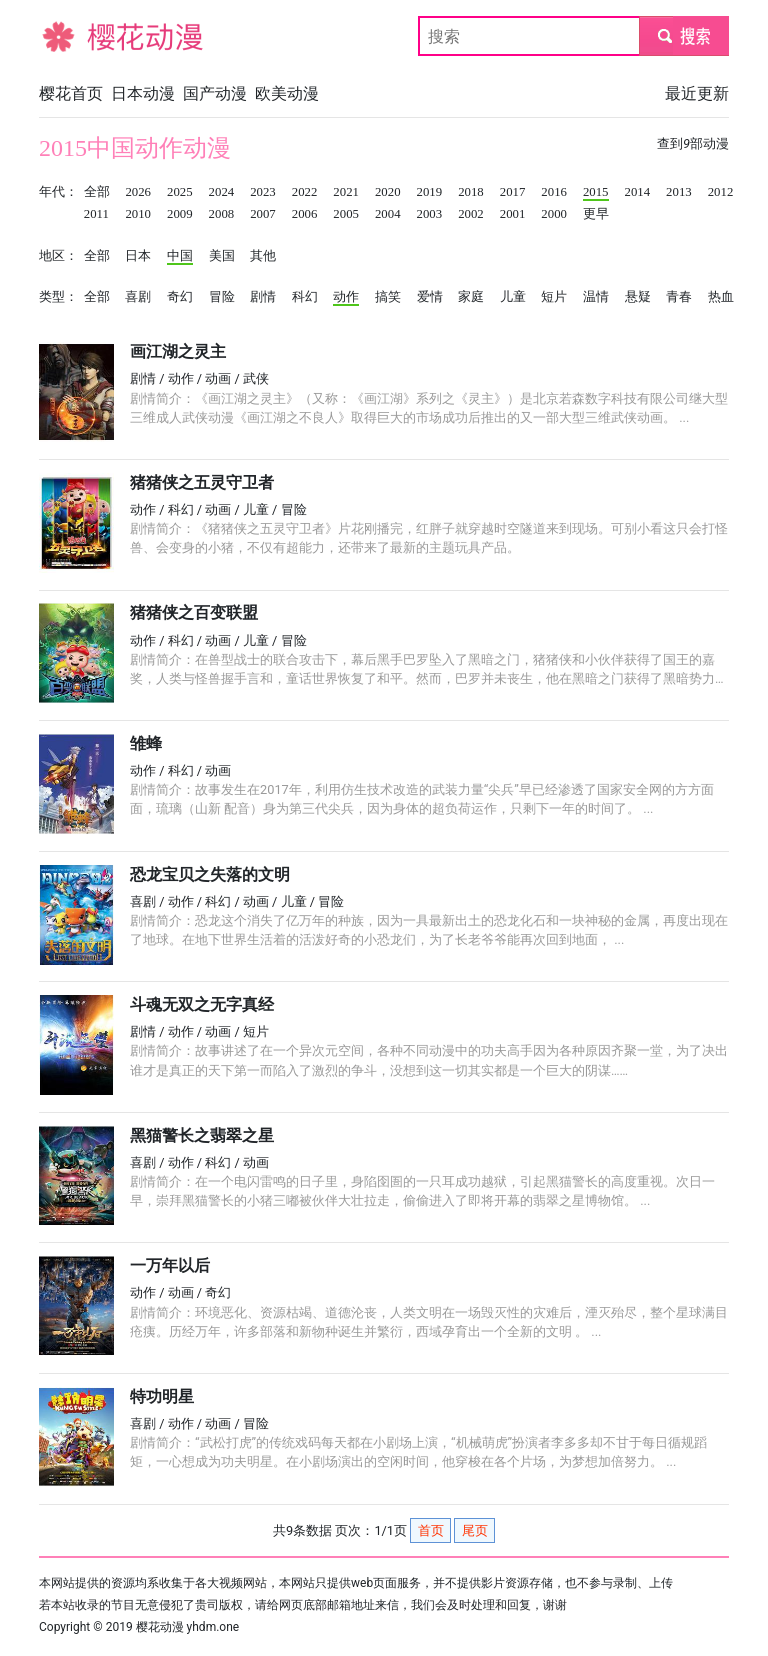 Image resolution: width=768 pixels, height=1656 pixels. What do you see at coordinates (215, 93) in the screenshot?
I see `国产动漫` at bounding box center [215, 93].